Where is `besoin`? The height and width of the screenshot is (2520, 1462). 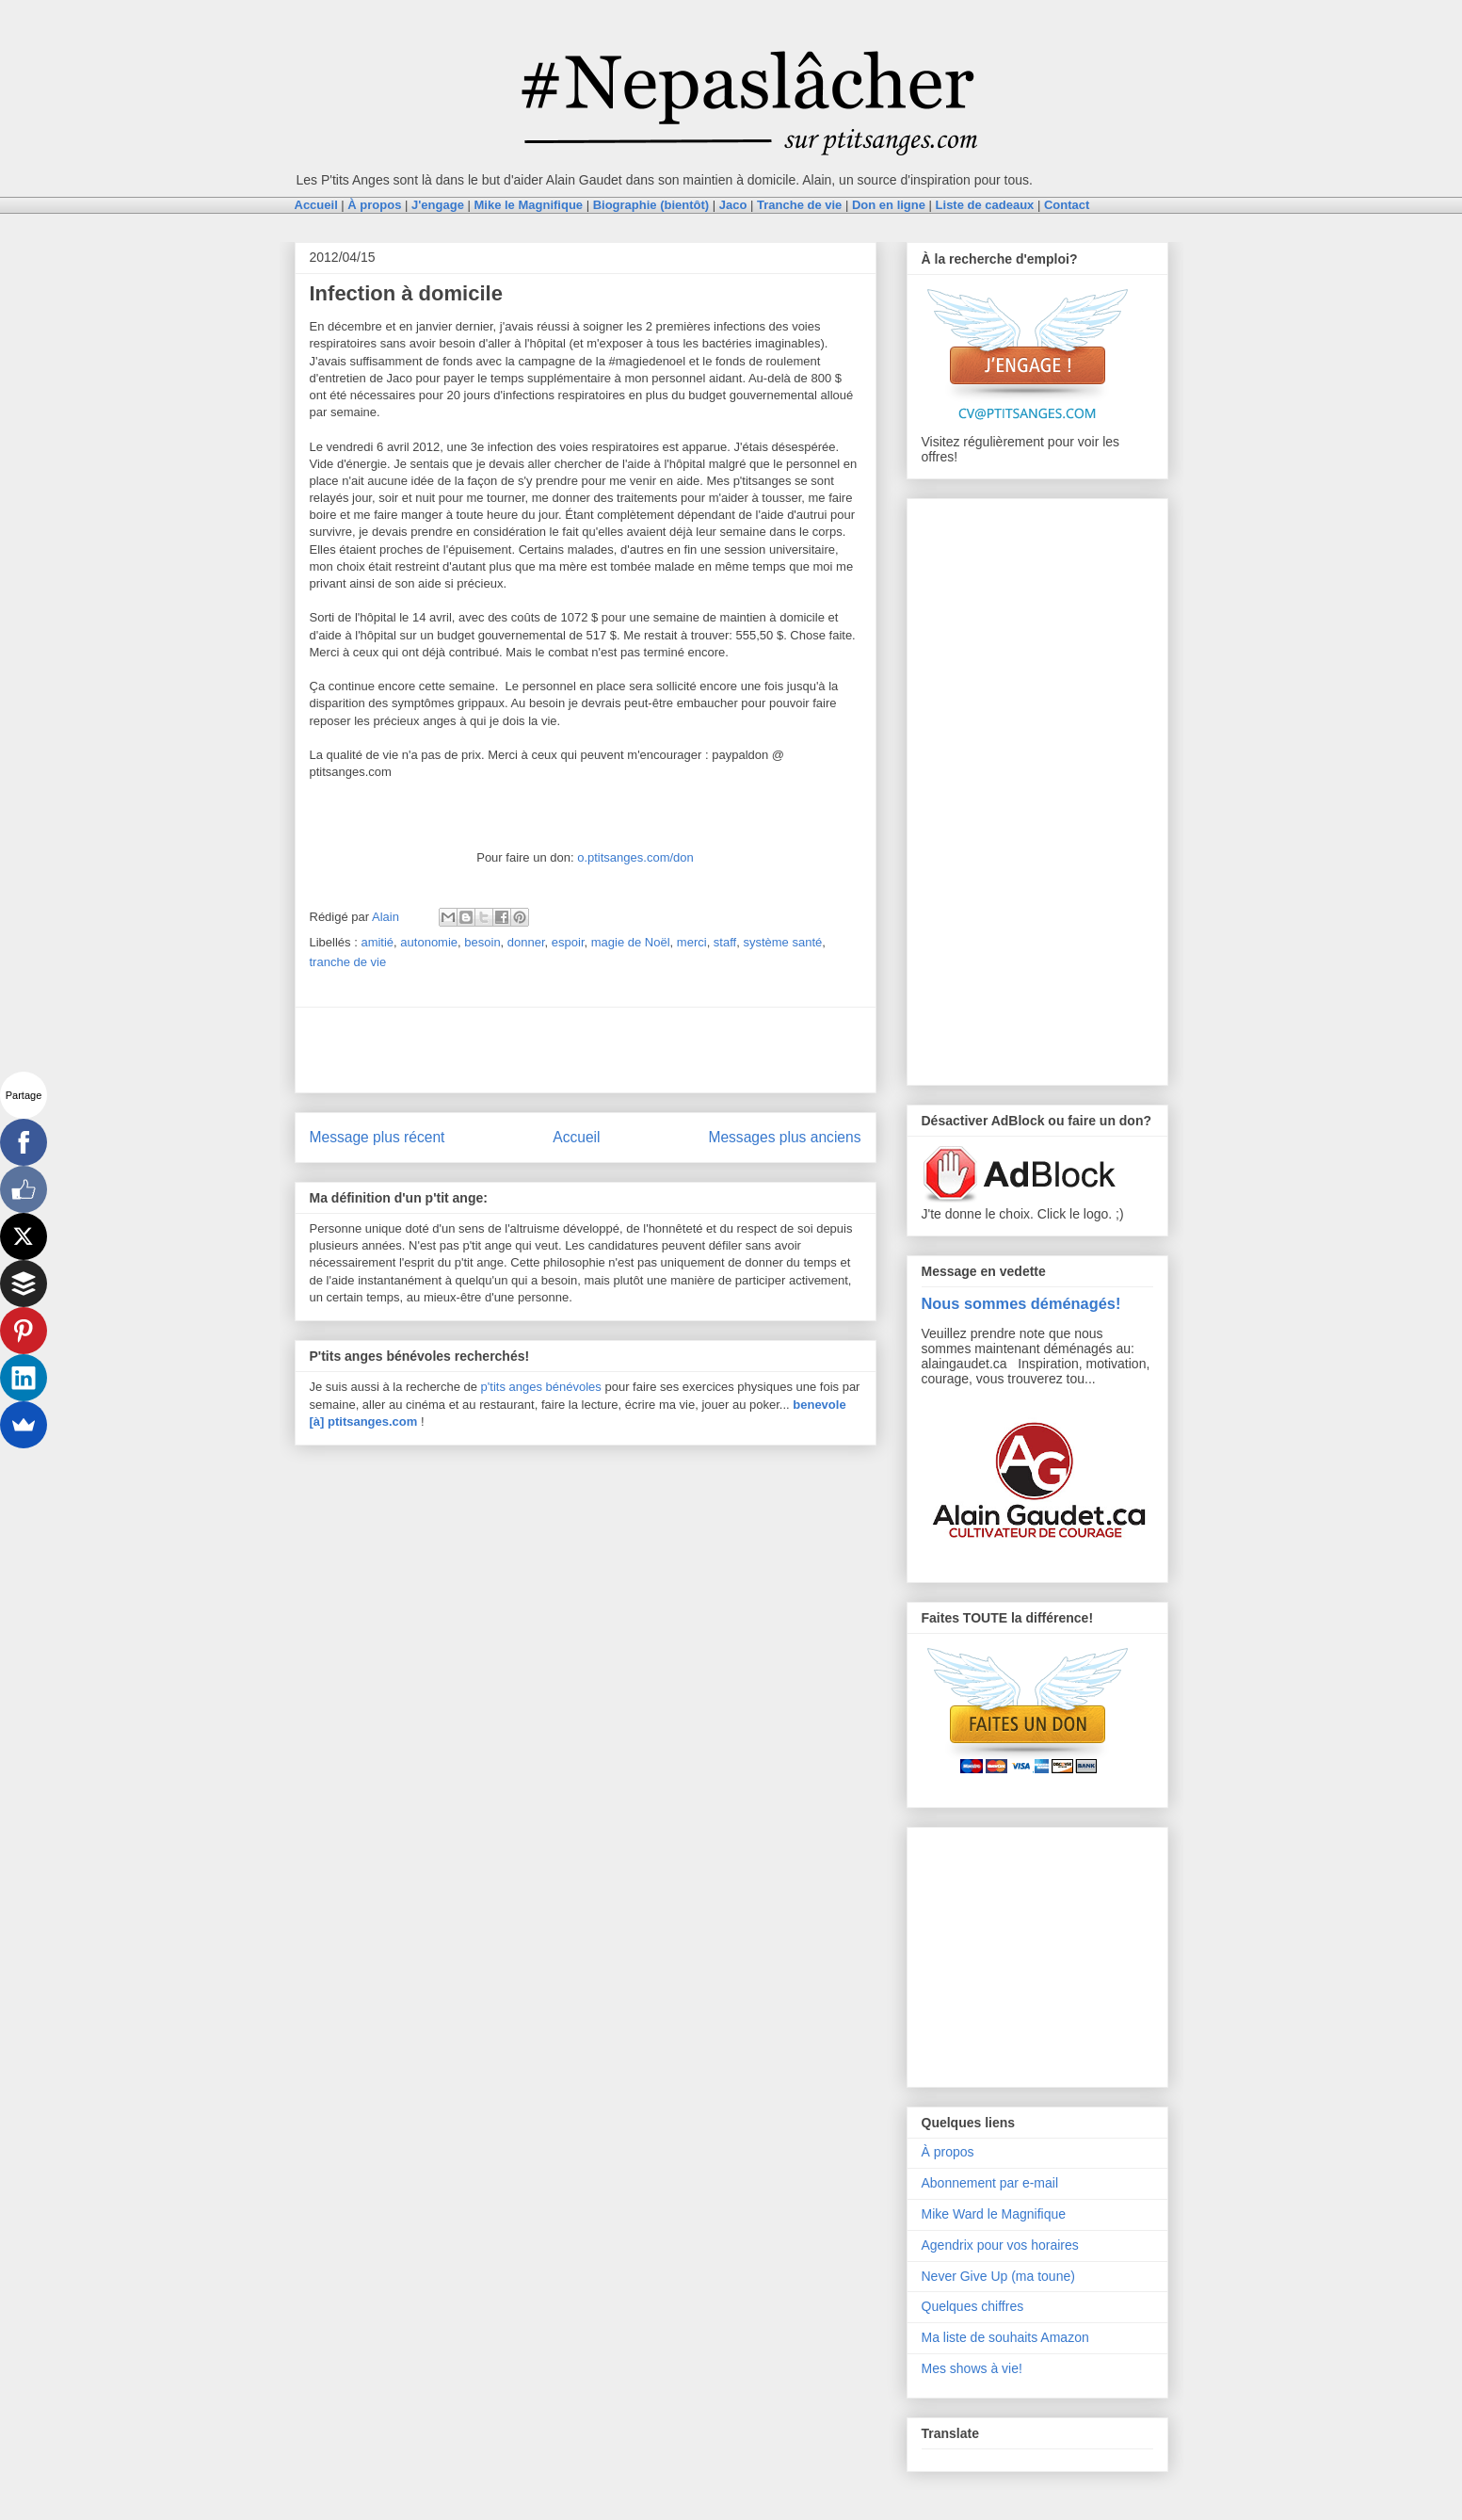
besoin is located at coordinates (482, 942).